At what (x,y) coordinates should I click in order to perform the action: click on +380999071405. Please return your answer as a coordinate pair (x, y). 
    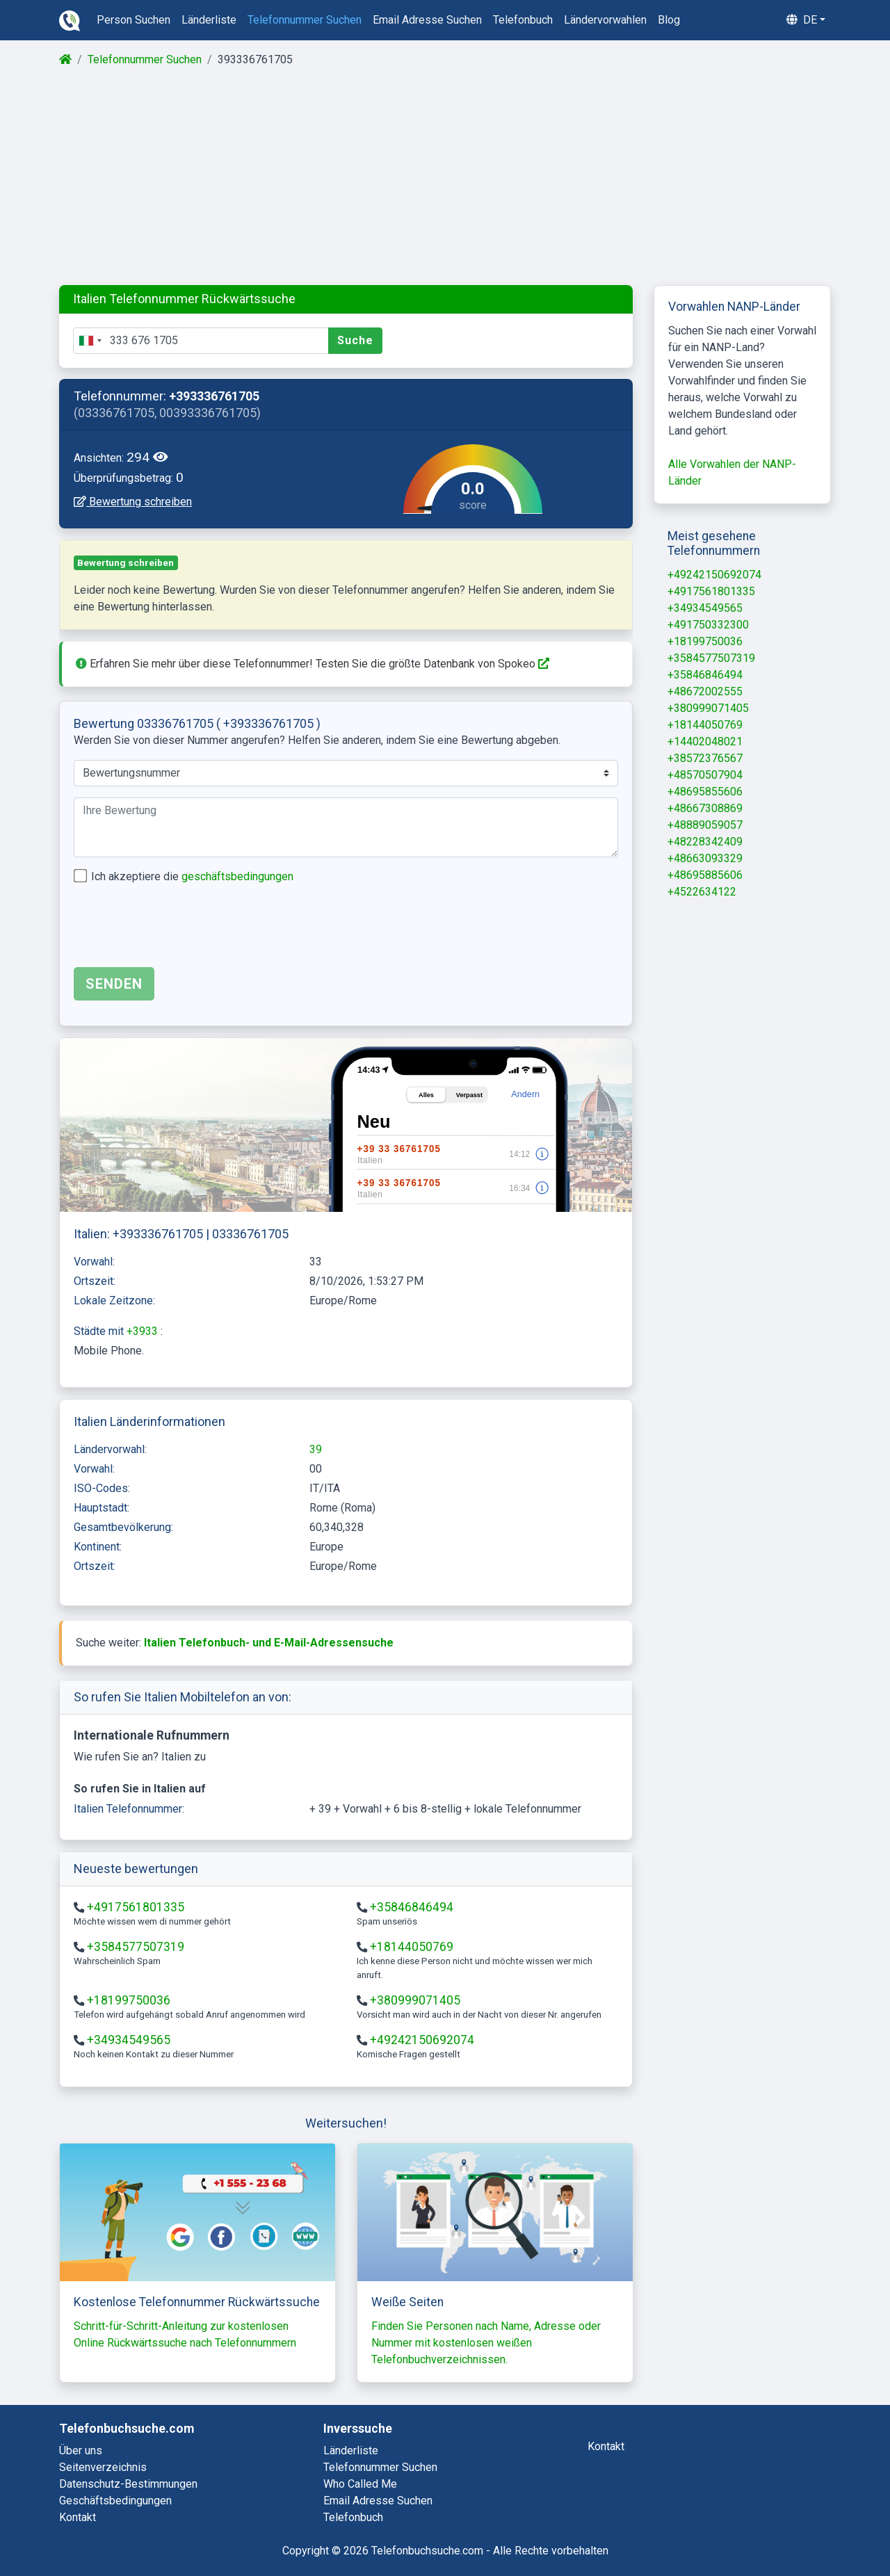
    Looking at the image, I should click on (415, 2000).